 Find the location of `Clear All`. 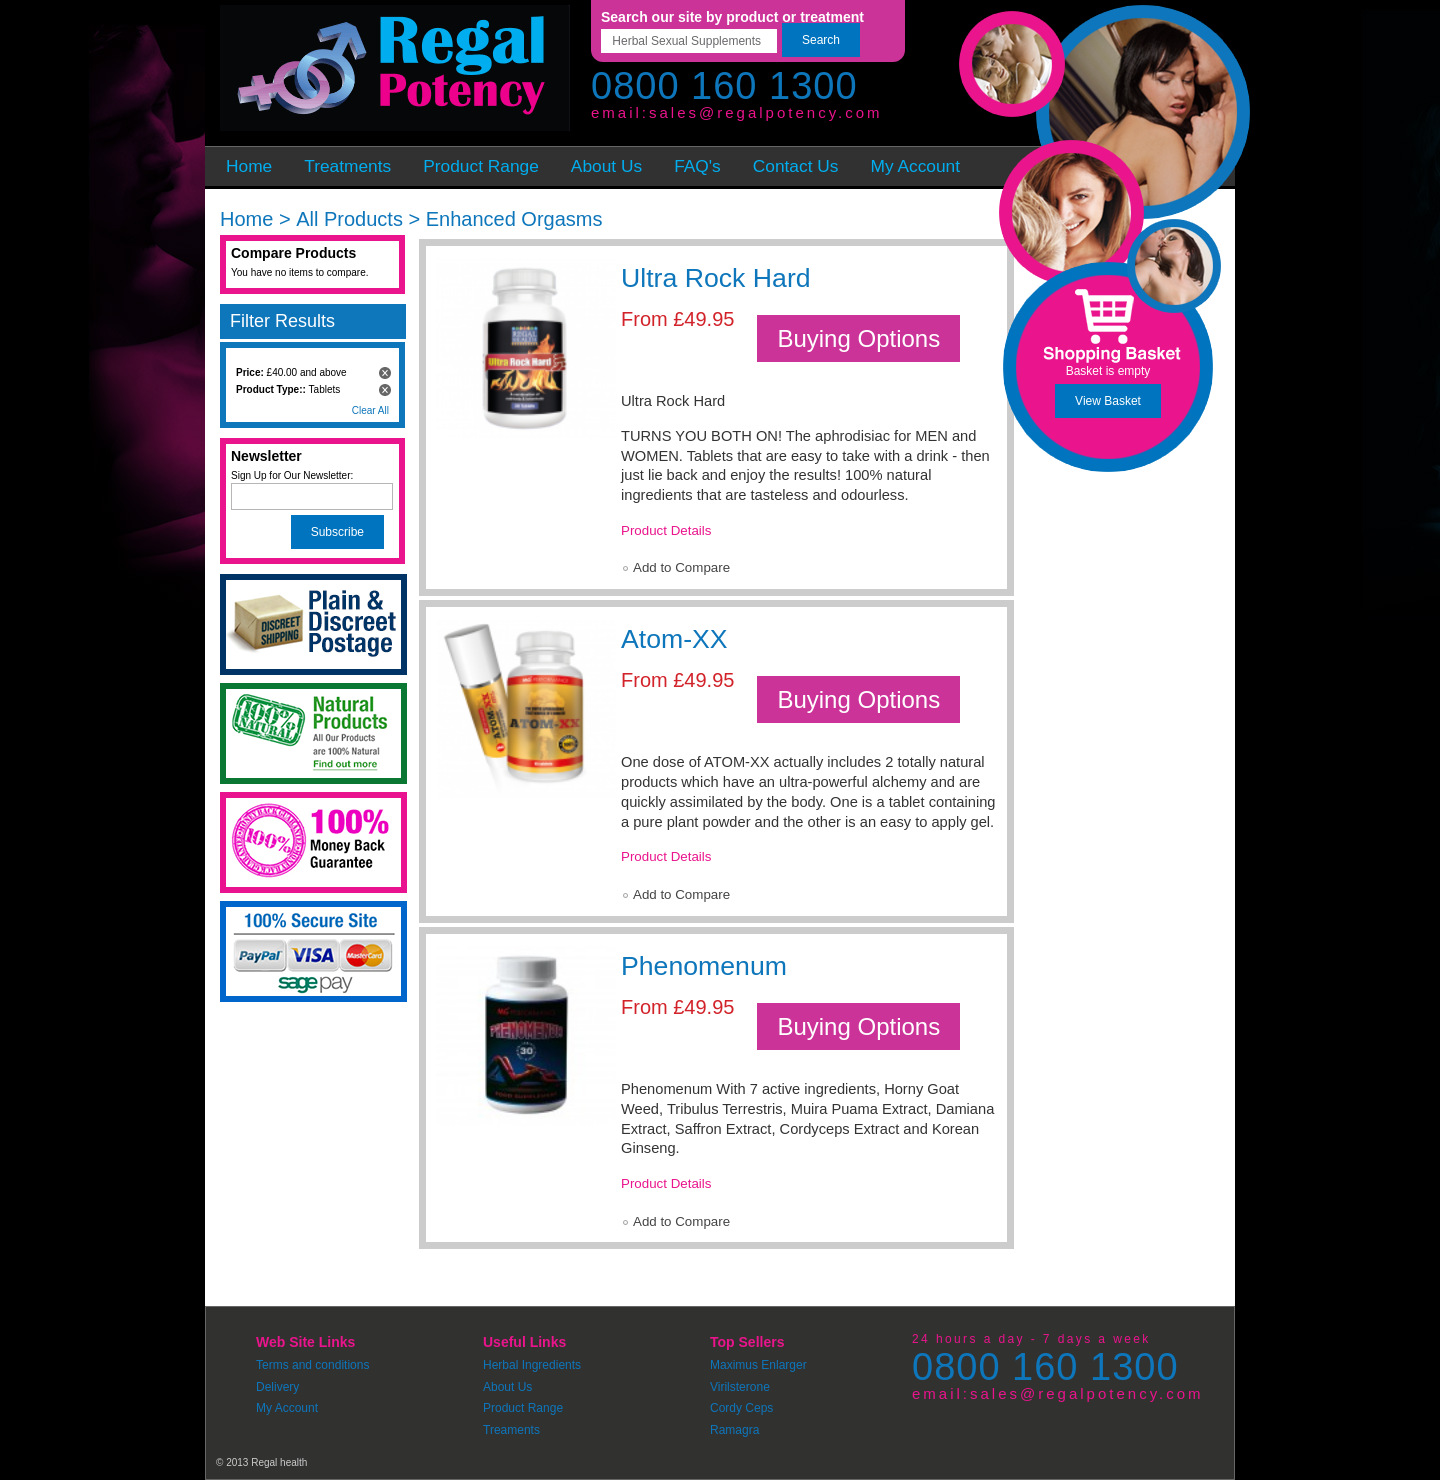

Clear All is located at coordinates (370, 410).